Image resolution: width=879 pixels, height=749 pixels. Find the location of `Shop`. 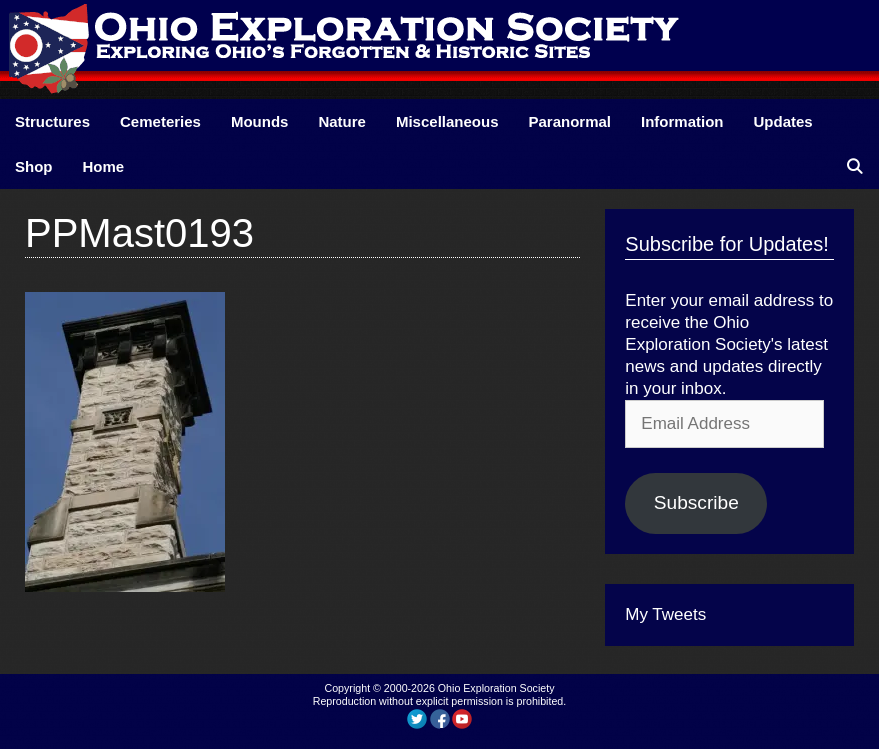

Shop is located at coordinates (34, 166).